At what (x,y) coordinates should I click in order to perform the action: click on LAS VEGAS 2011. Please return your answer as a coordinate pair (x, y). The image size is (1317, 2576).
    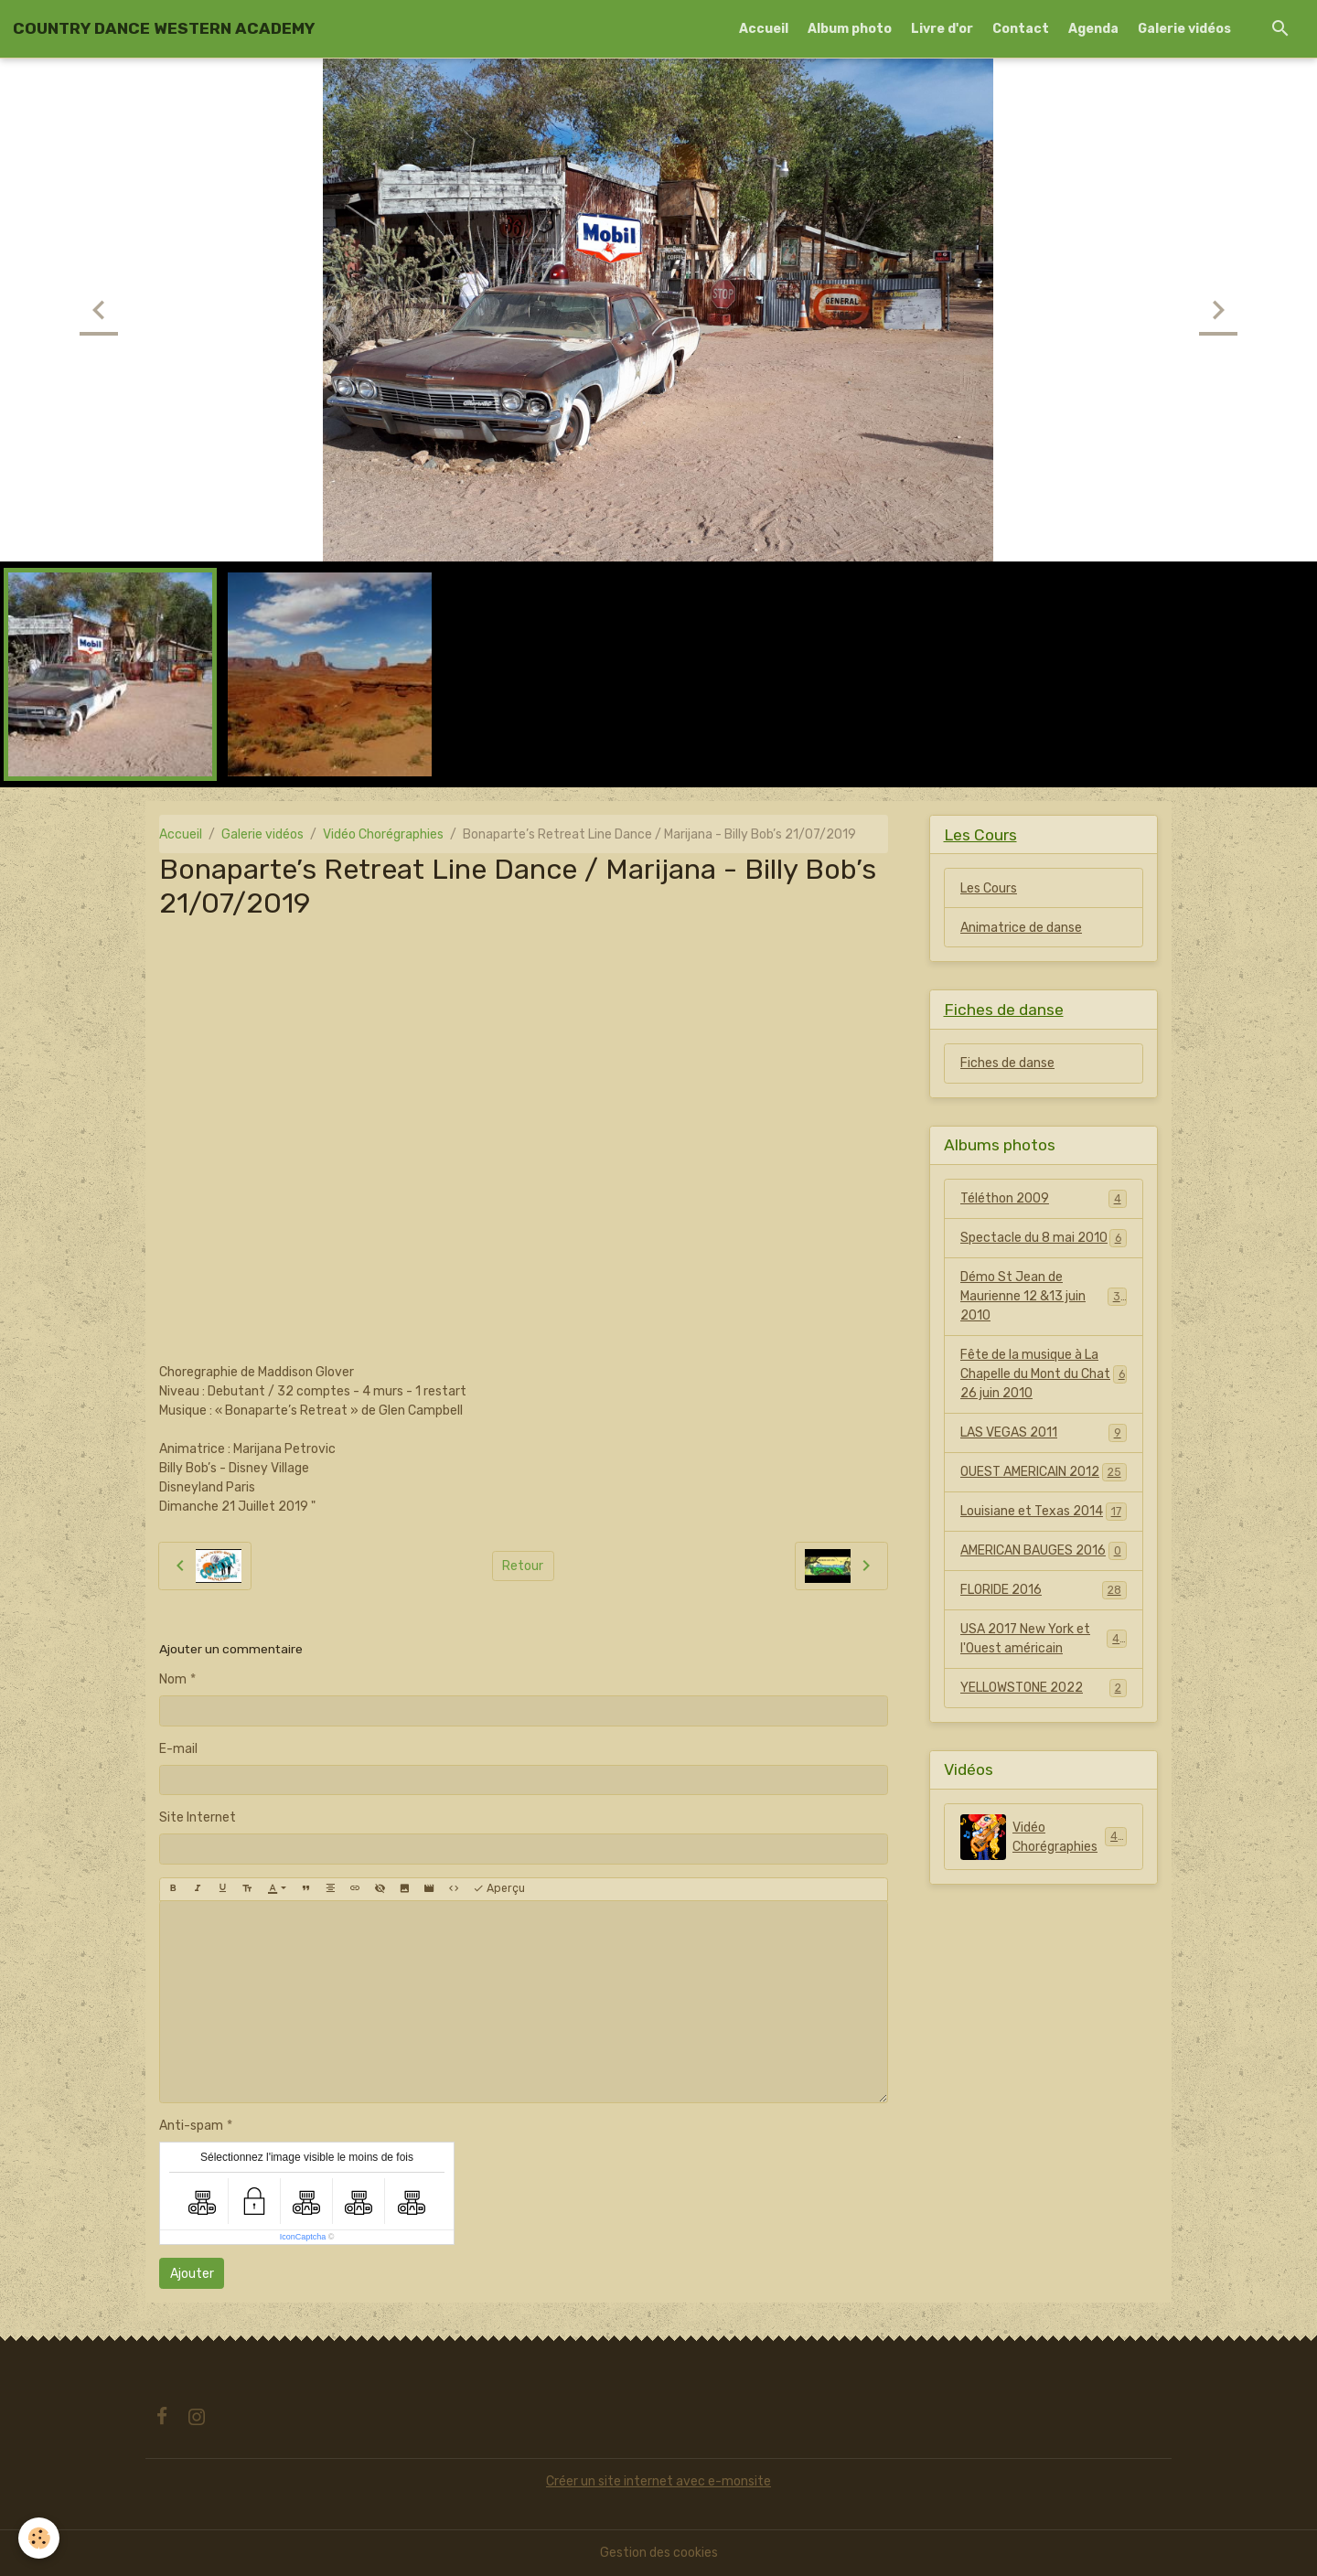
    Looking at the image, I should click on (1043, 1433).